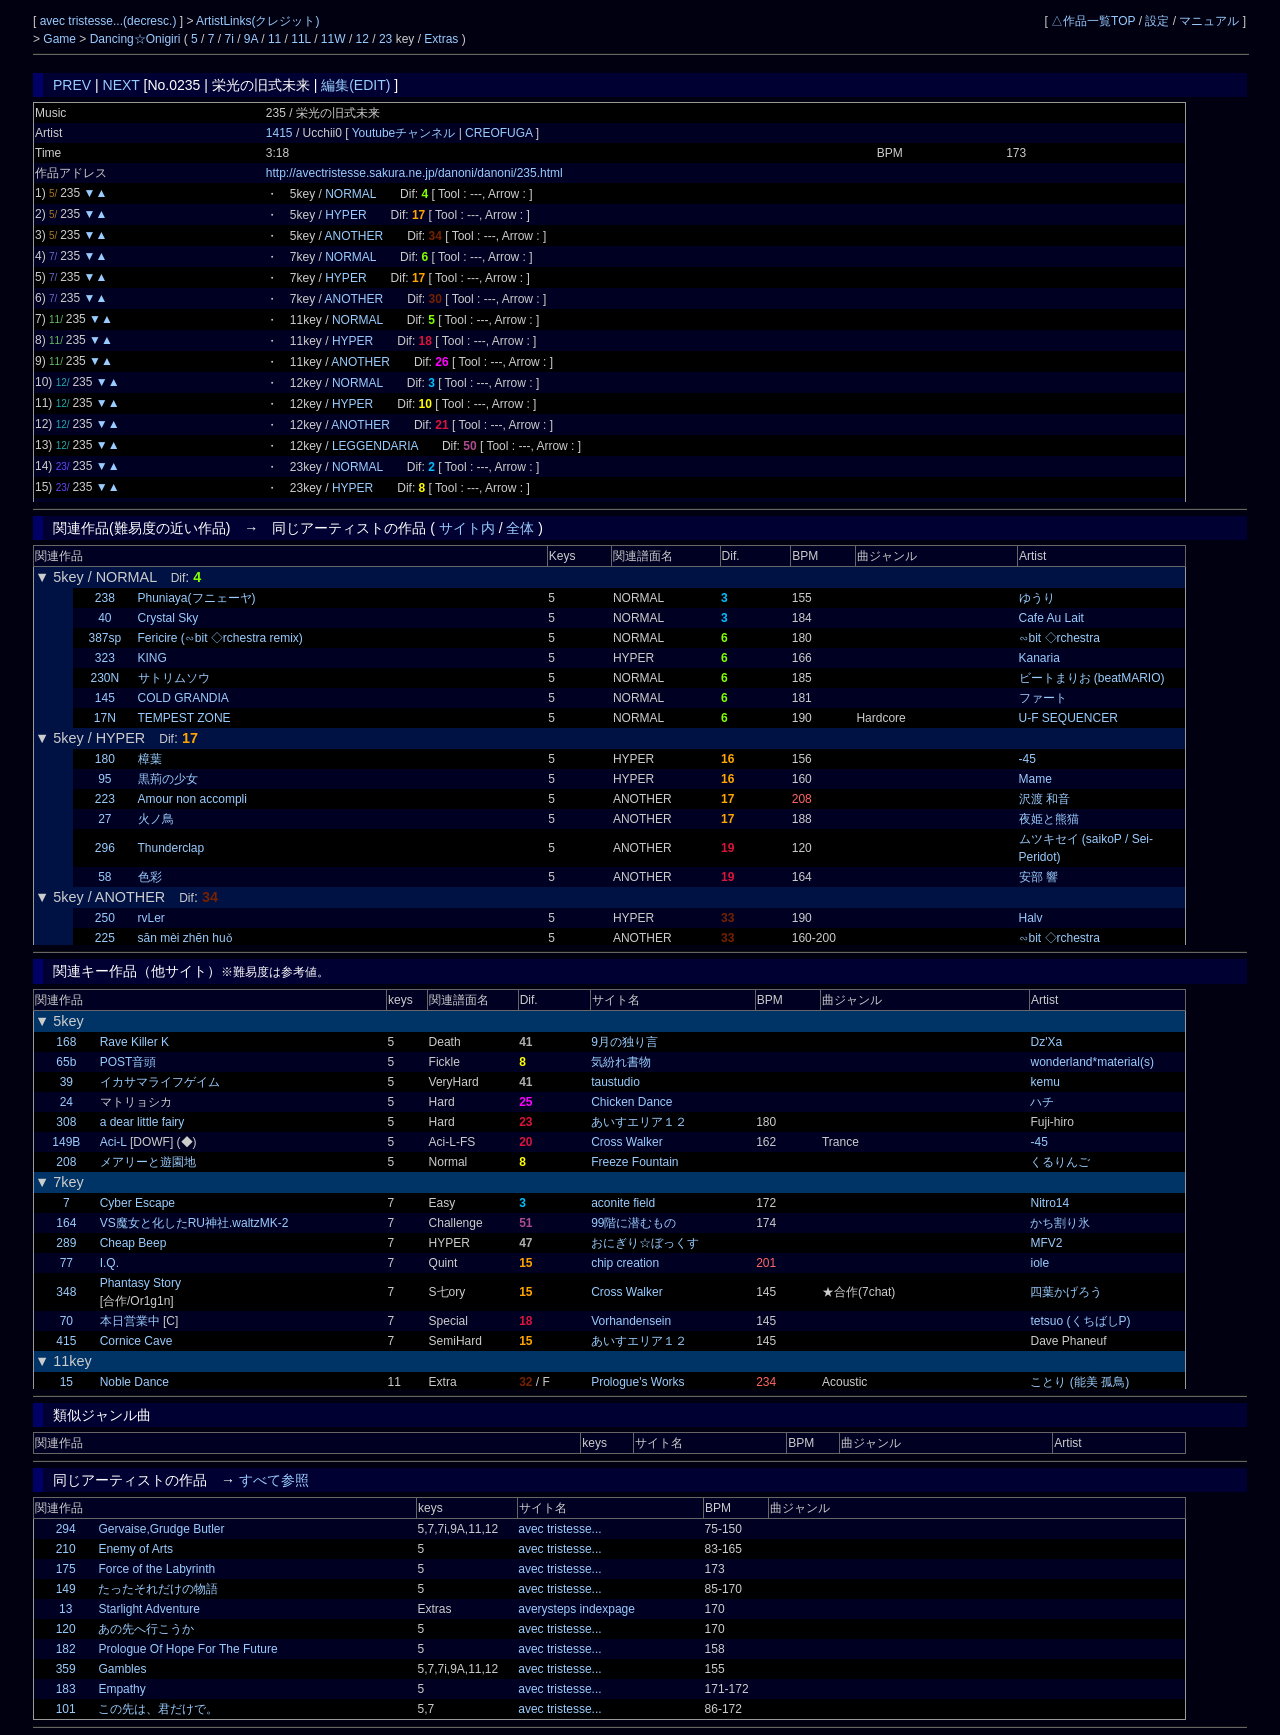 Image resolution: width=1280 pixels, height=1735 pixels. I want to click on たったそれだけの物語, so click(158, 1589).